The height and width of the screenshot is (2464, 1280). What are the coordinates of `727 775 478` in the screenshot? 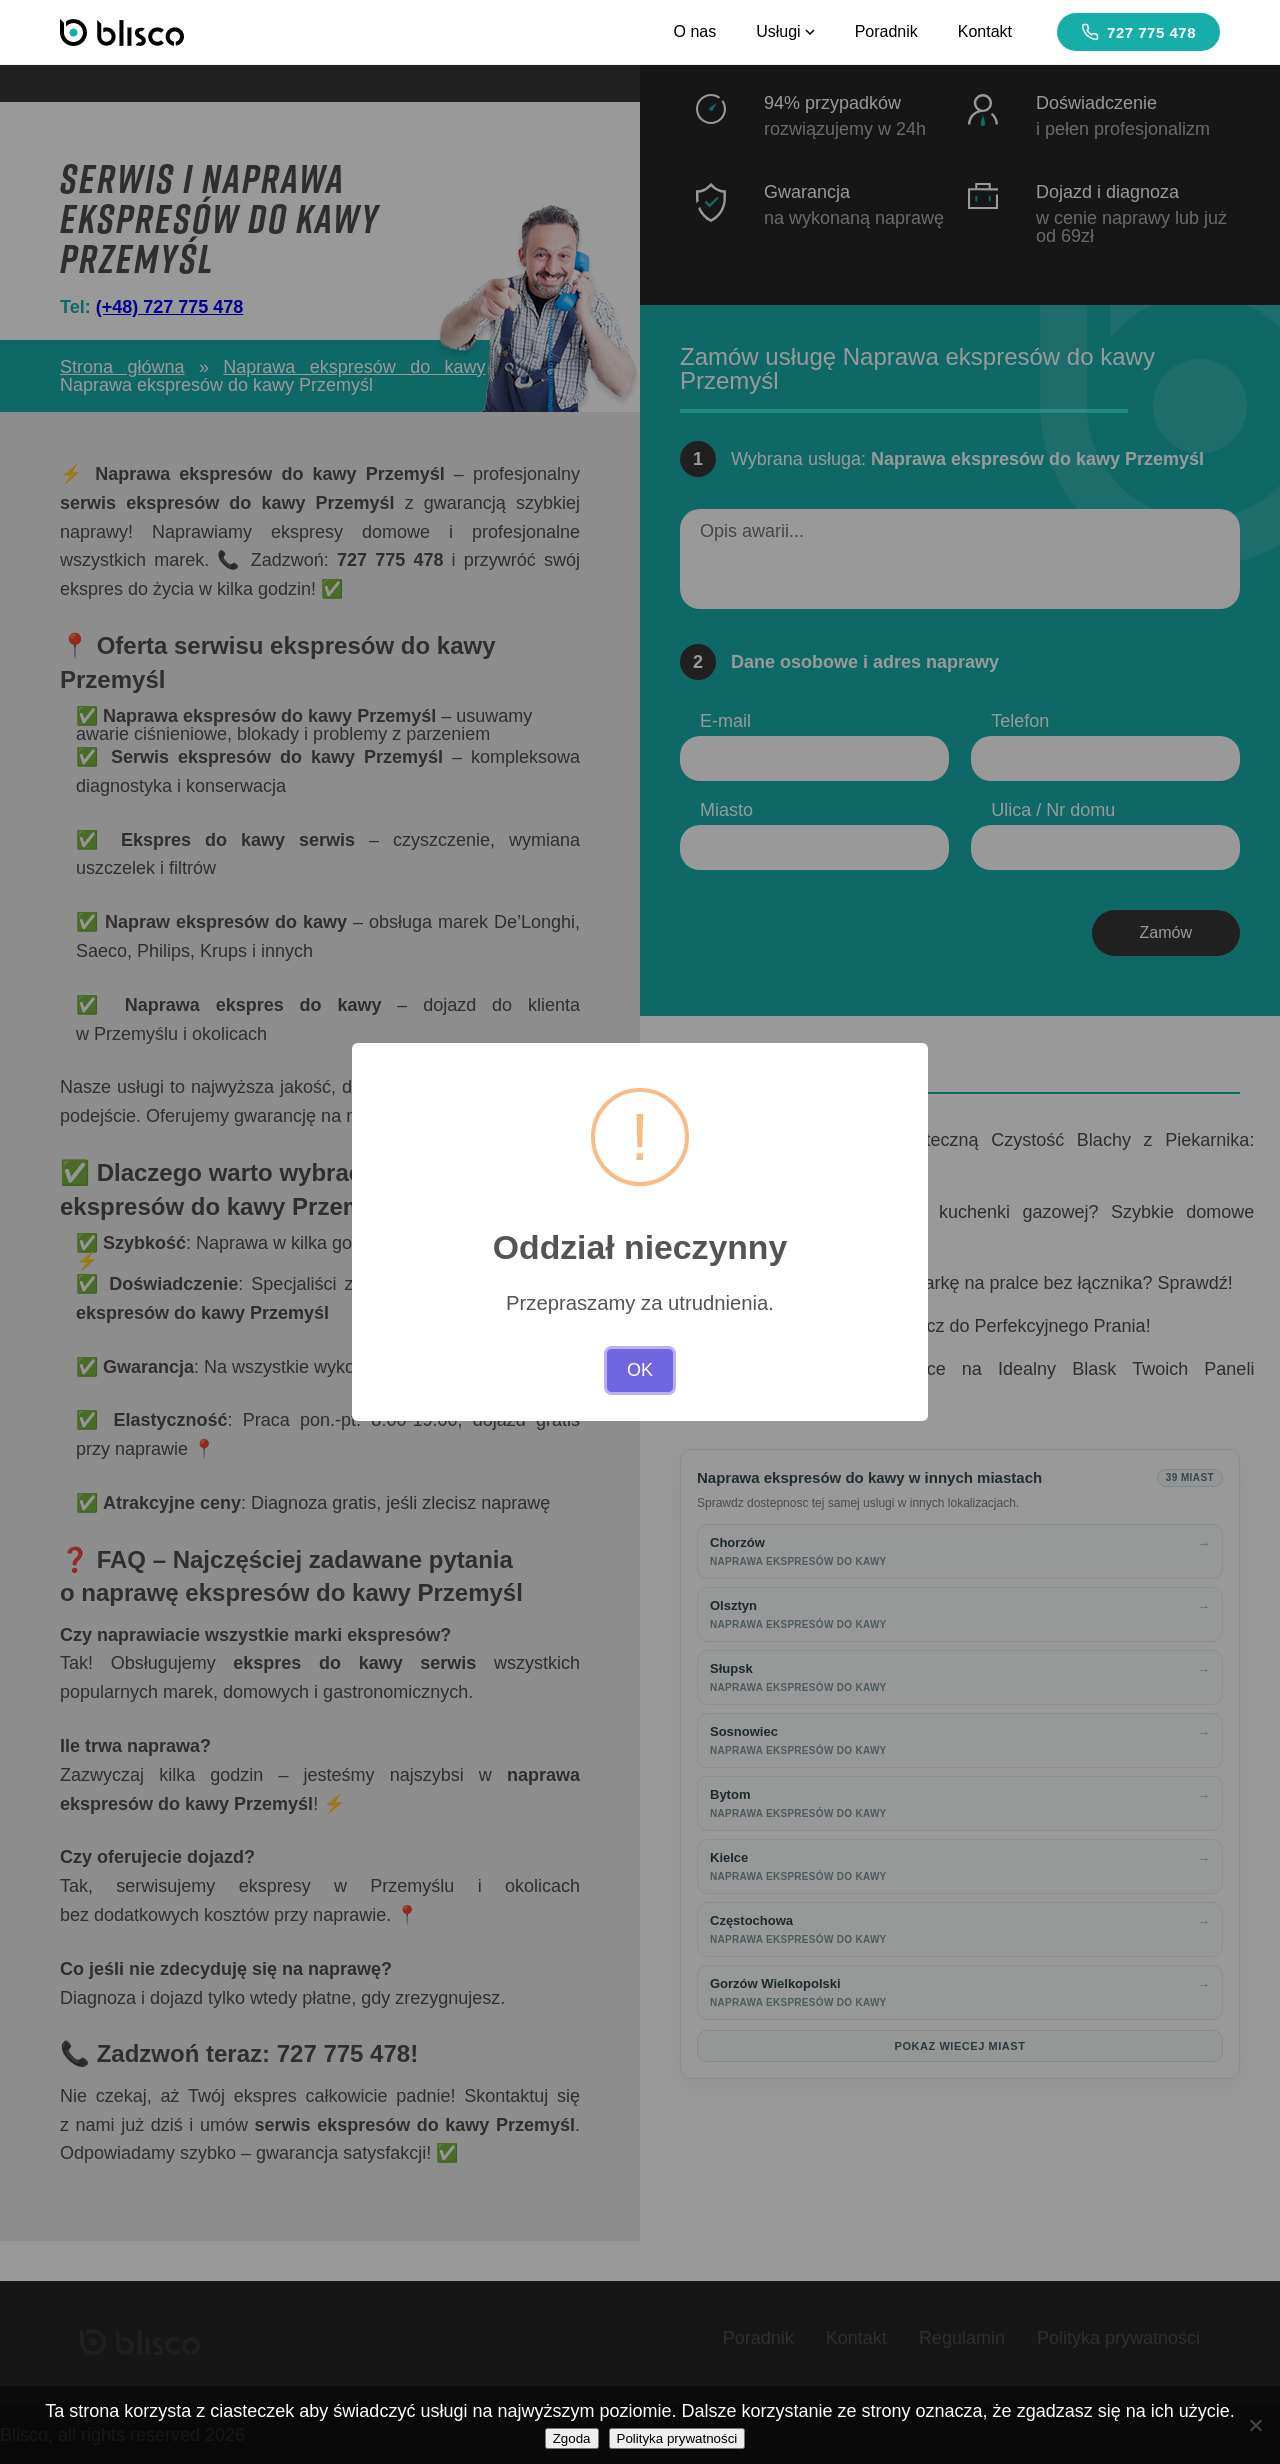 It's located at (1138, 32).